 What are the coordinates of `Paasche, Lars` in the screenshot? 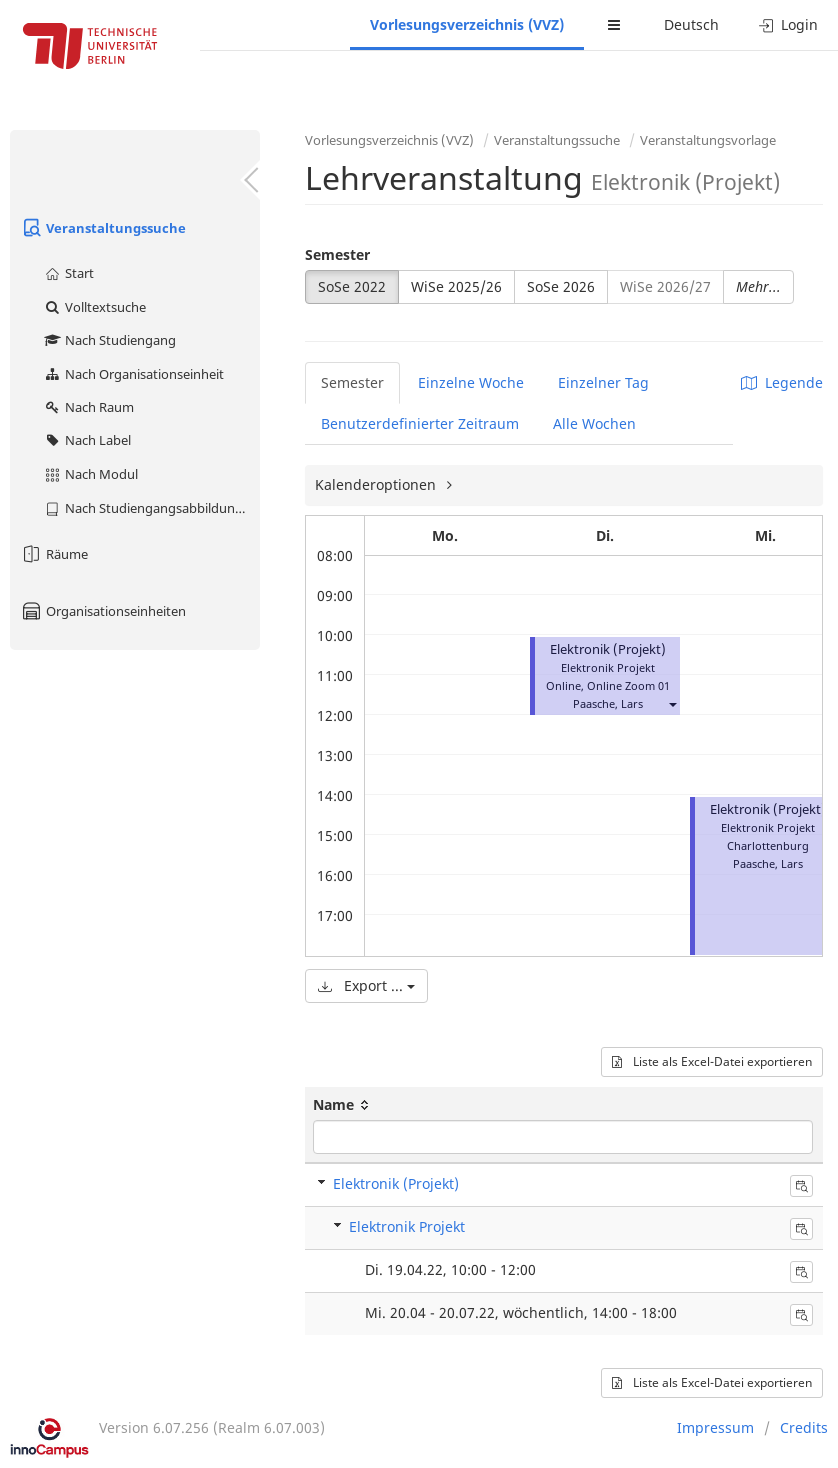 It's located at (608, 703).